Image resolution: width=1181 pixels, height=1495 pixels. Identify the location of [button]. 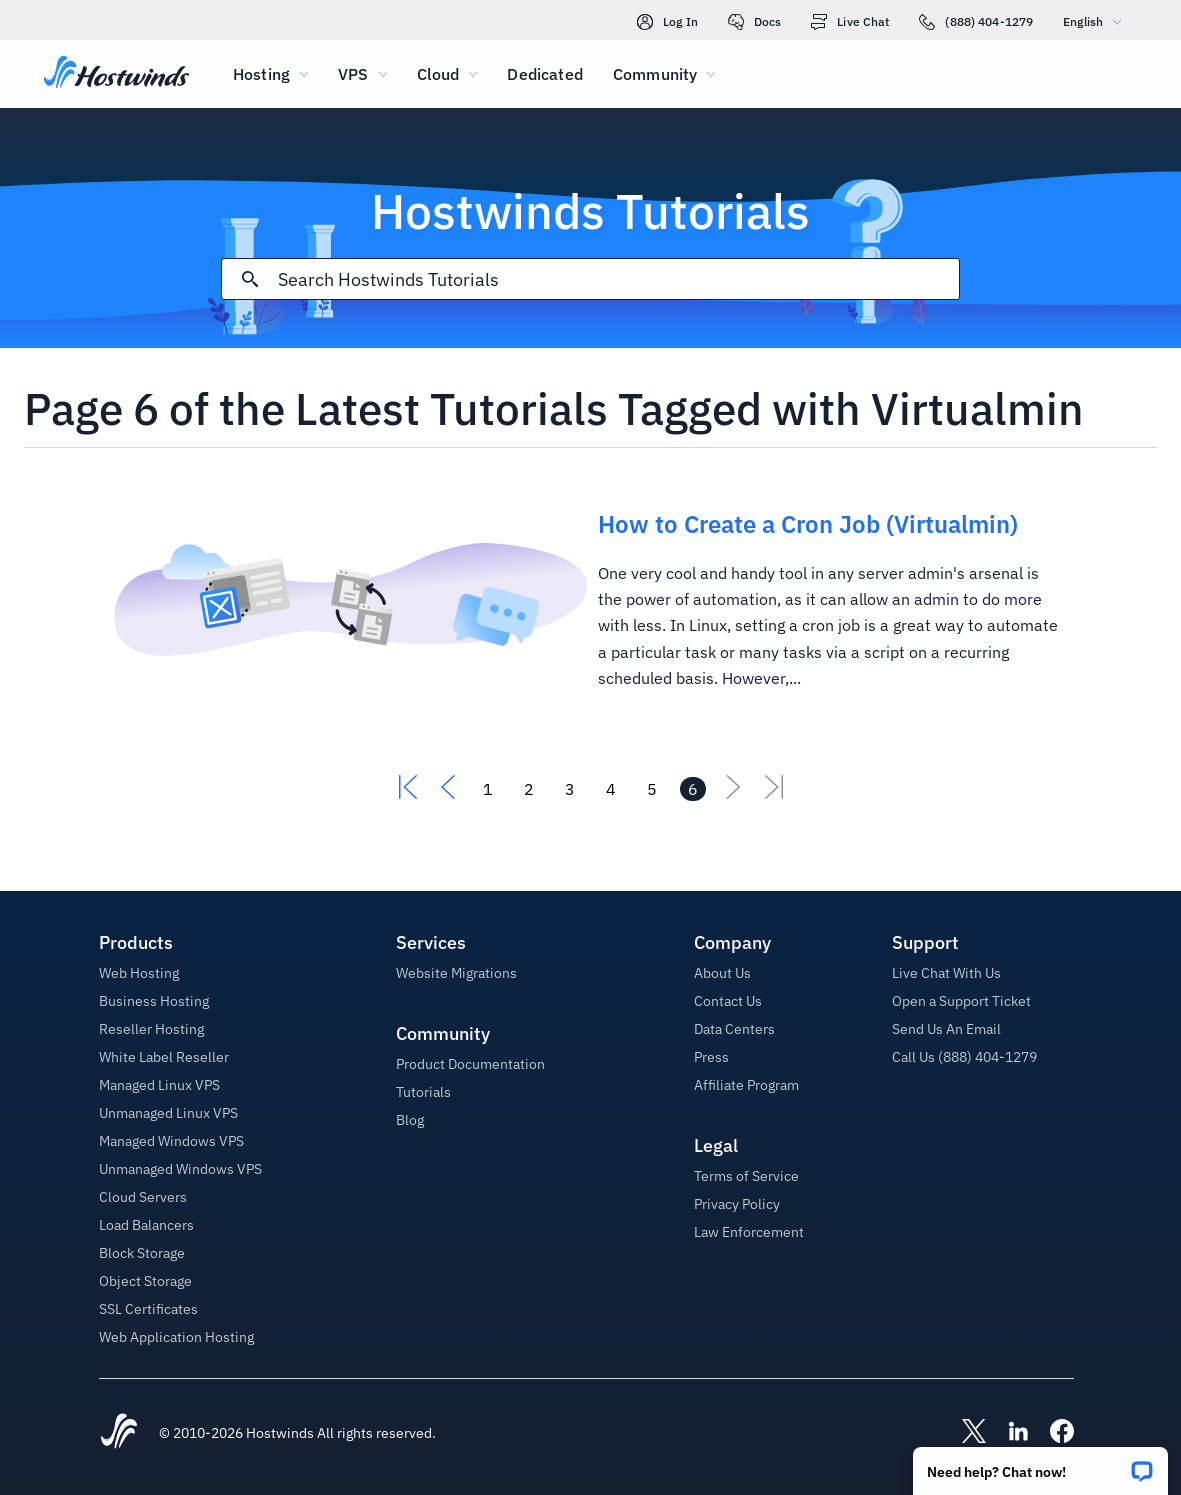
(1040, 1464).